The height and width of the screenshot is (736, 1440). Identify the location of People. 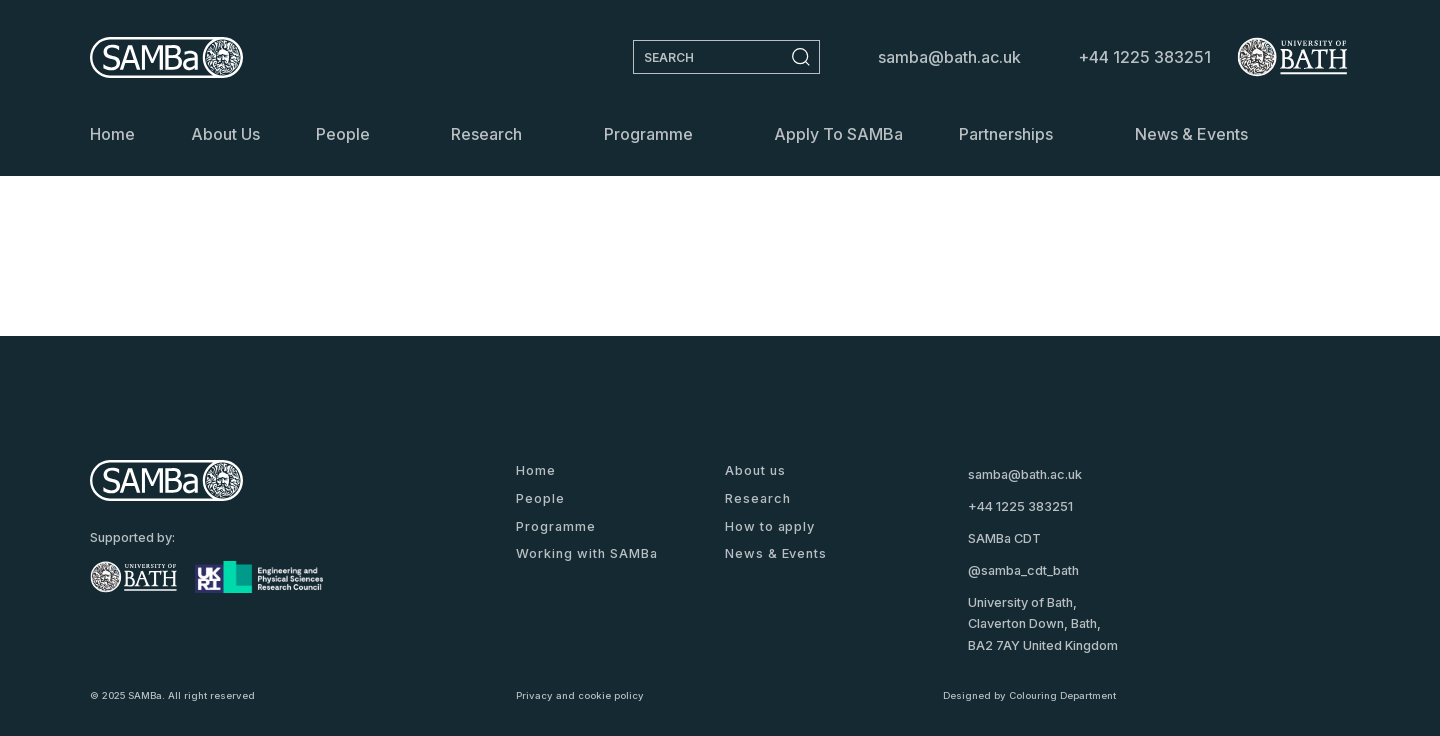
(343, 134).